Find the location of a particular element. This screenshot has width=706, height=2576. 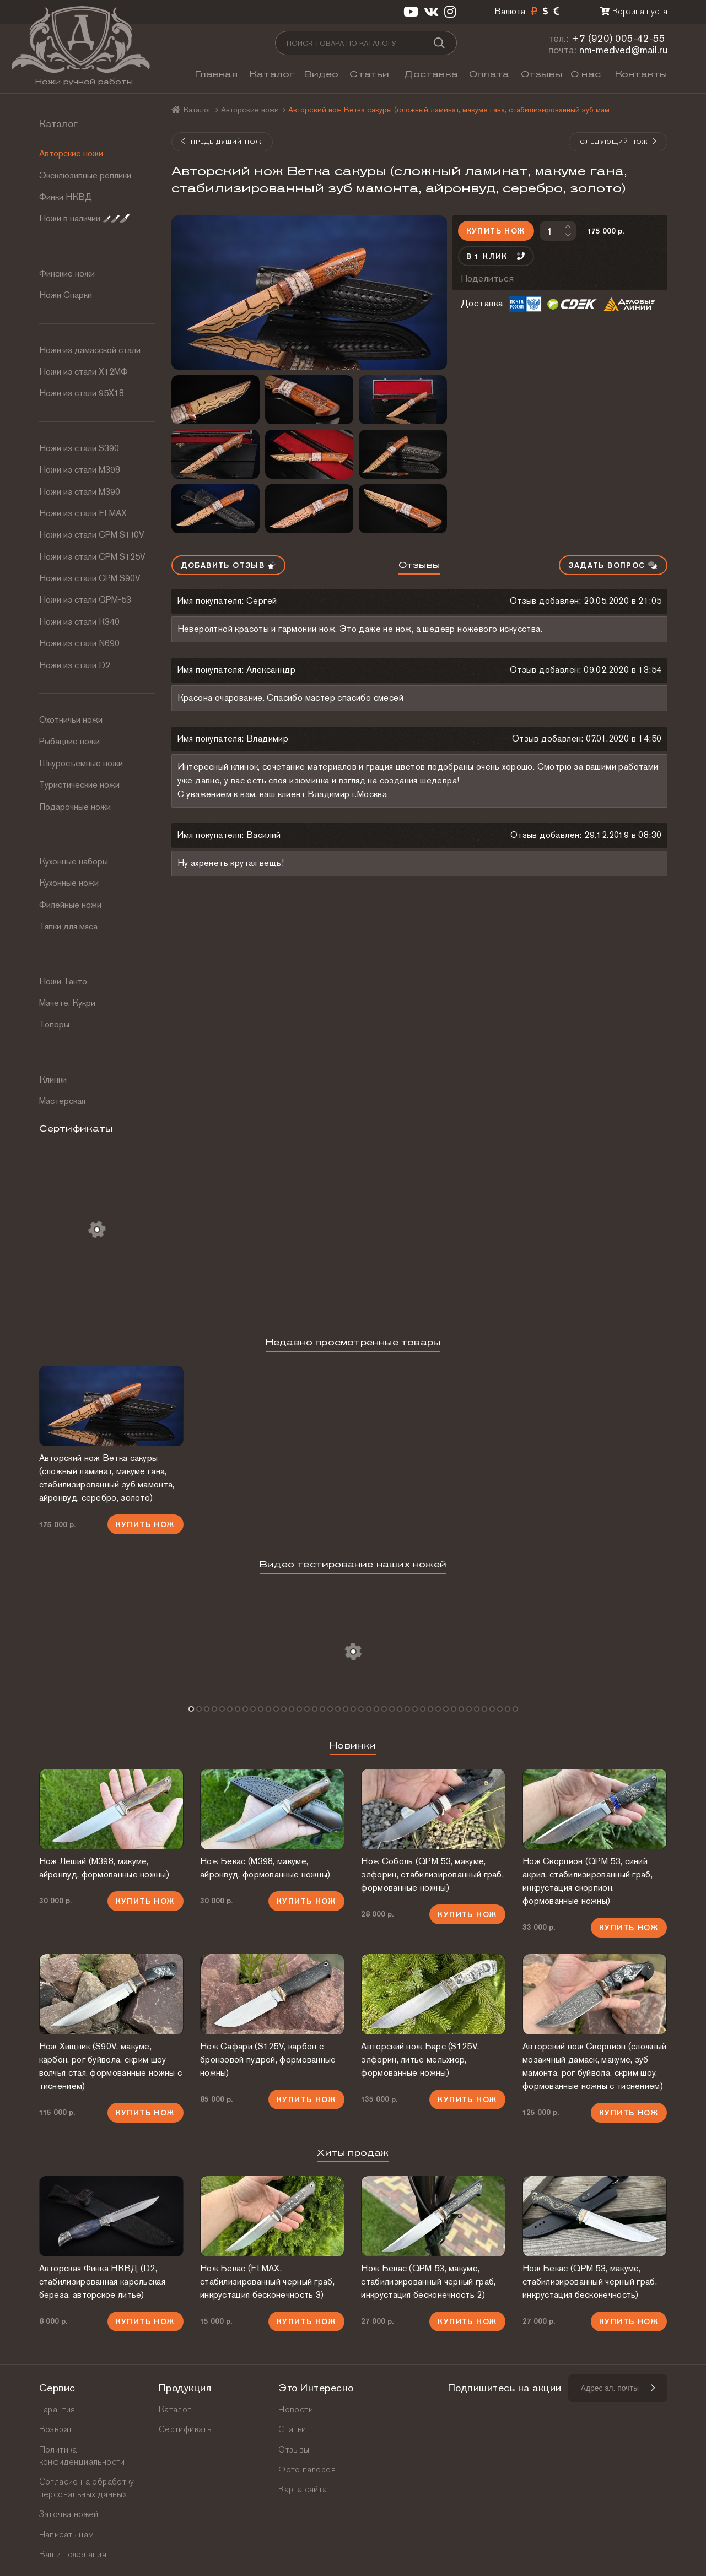

Ножи из дамасской стали is located at coordinates (90, 350).